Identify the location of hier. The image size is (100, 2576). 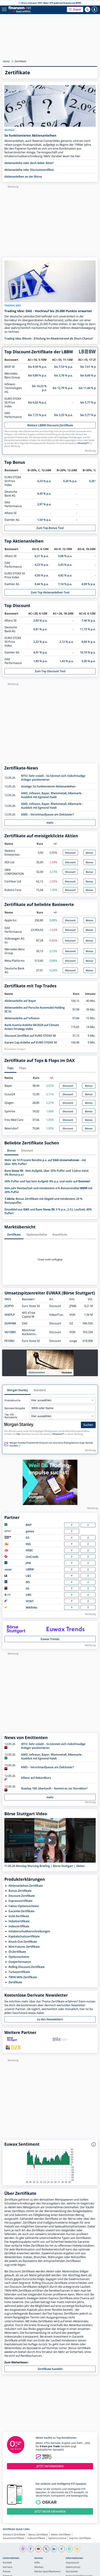
(19, 1433).